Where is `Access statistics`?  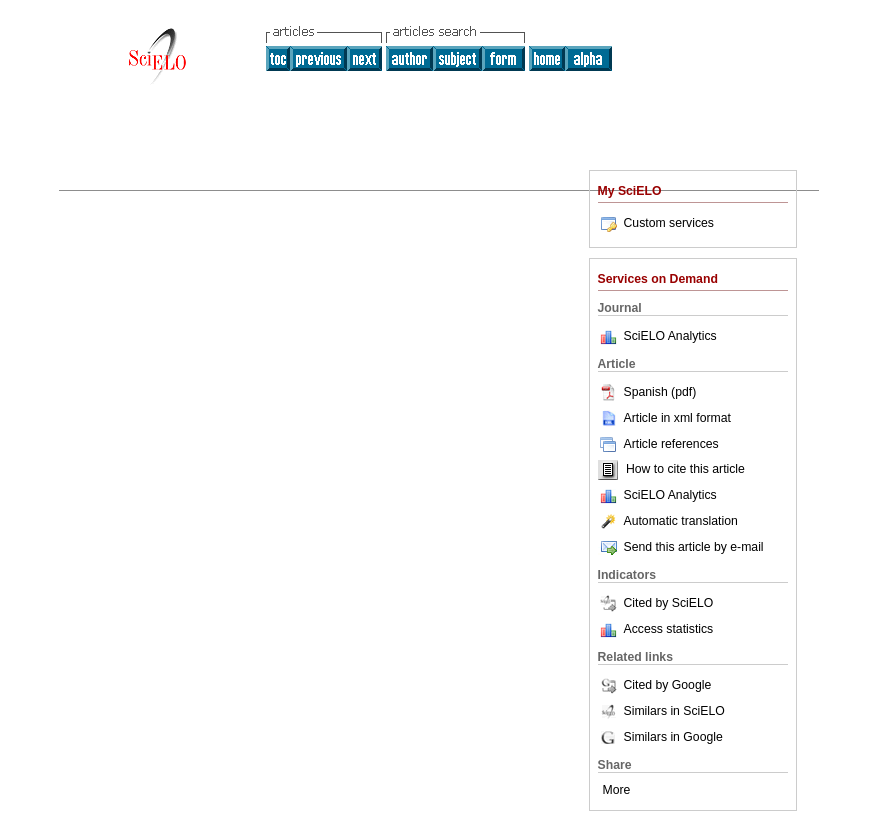 Access statistics is located at coordinates (669, 629).